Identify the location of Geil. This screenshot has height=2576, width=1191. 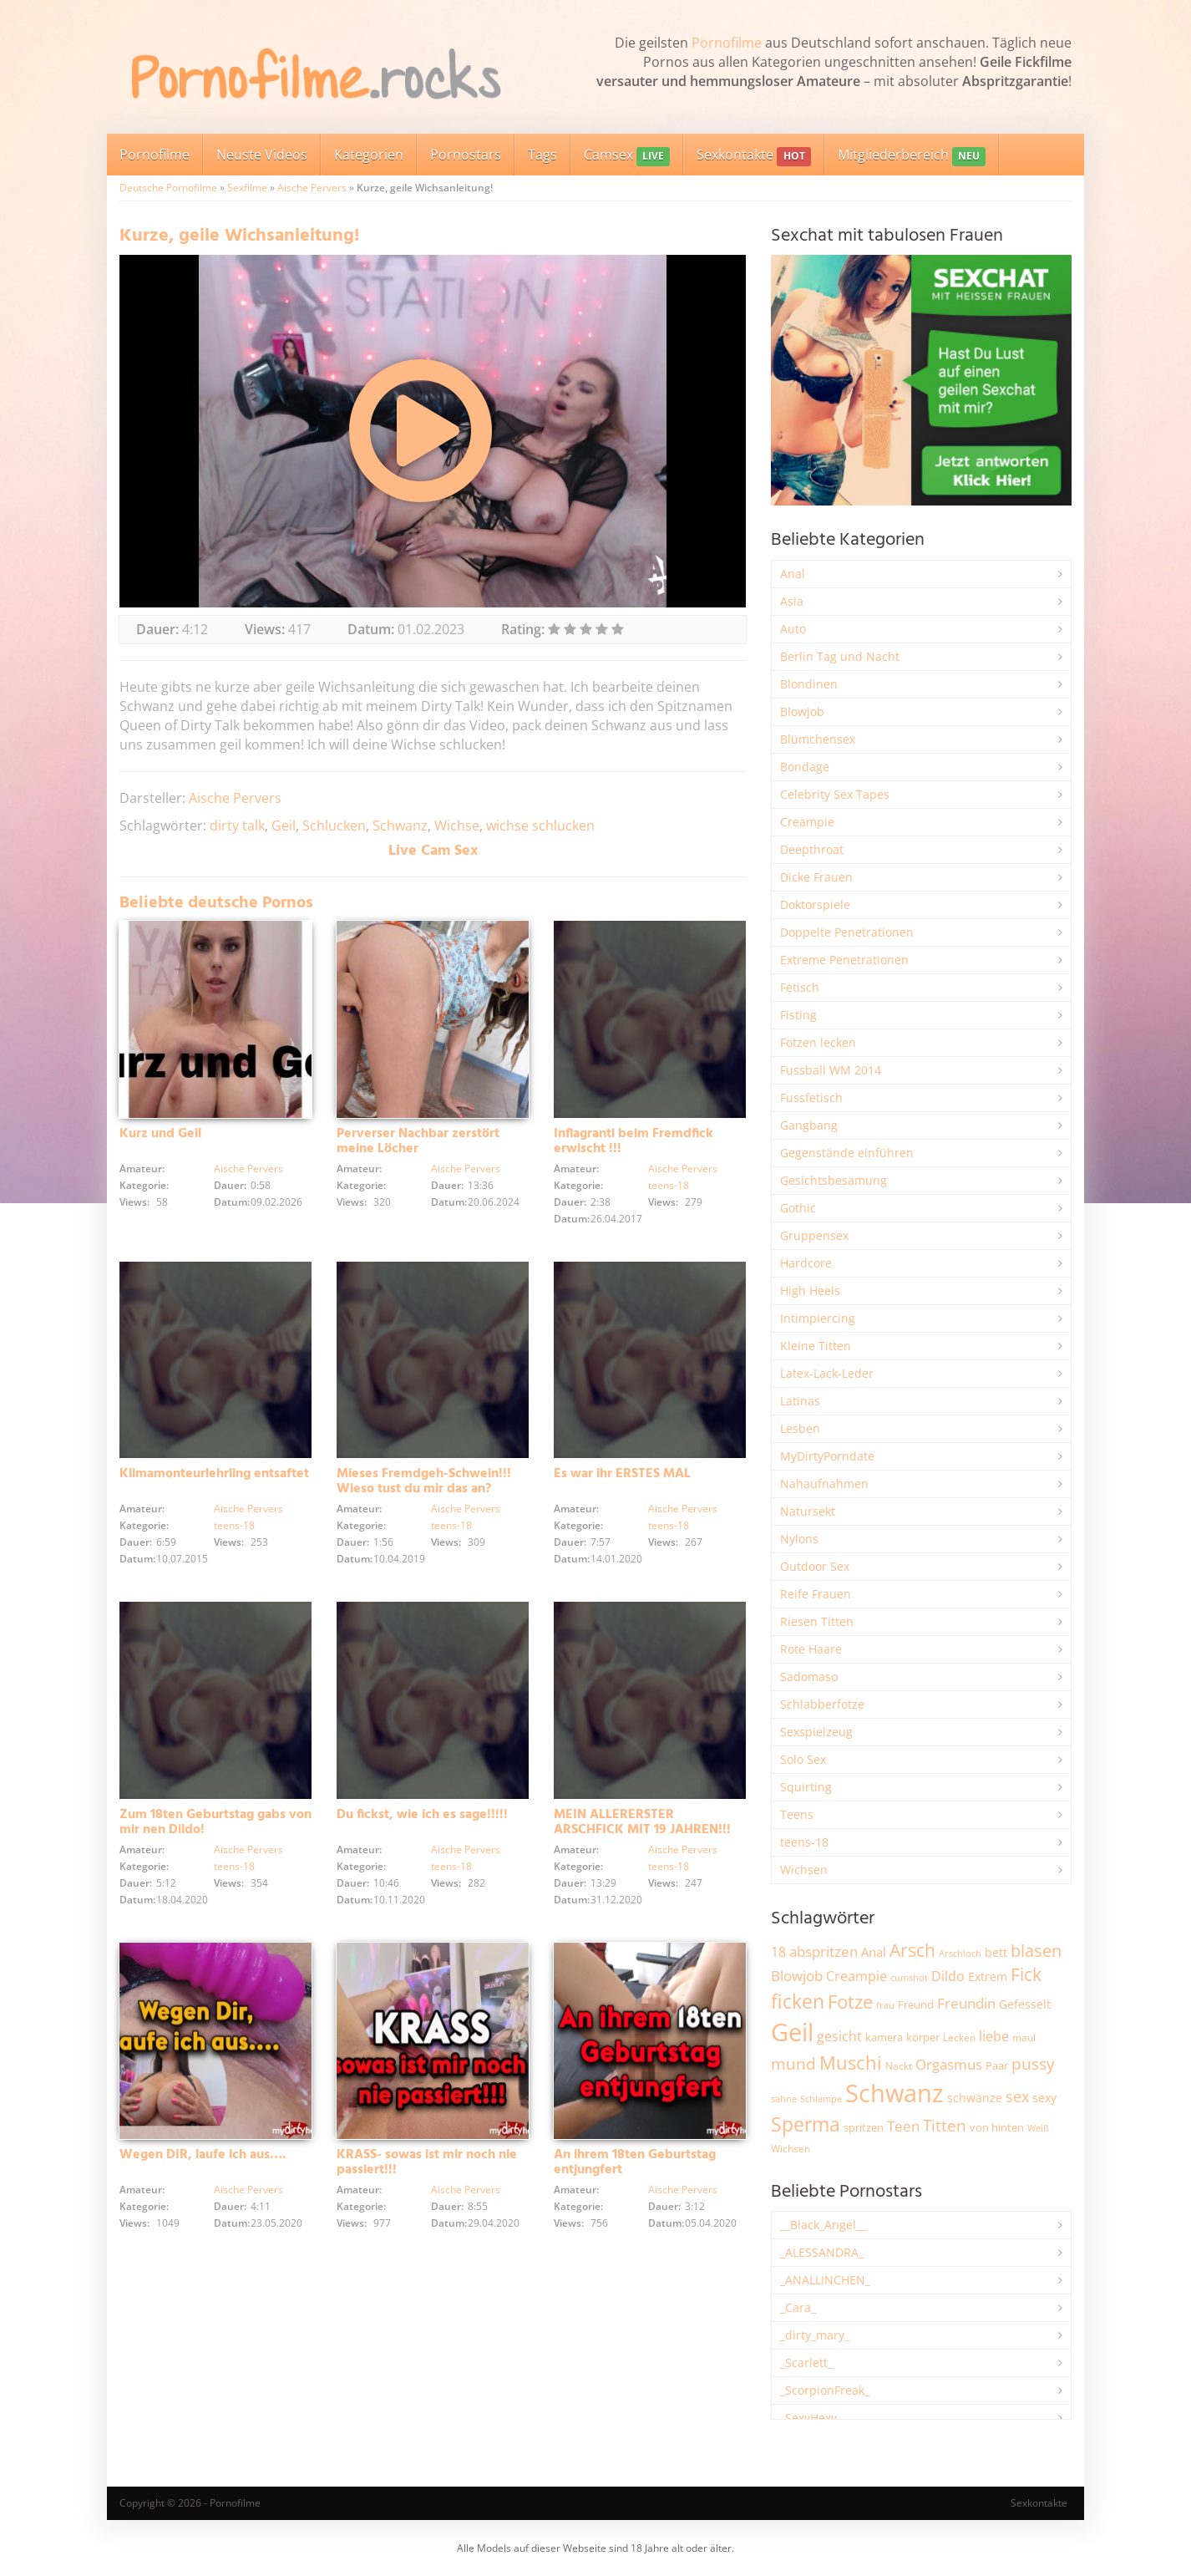
(283, 825).